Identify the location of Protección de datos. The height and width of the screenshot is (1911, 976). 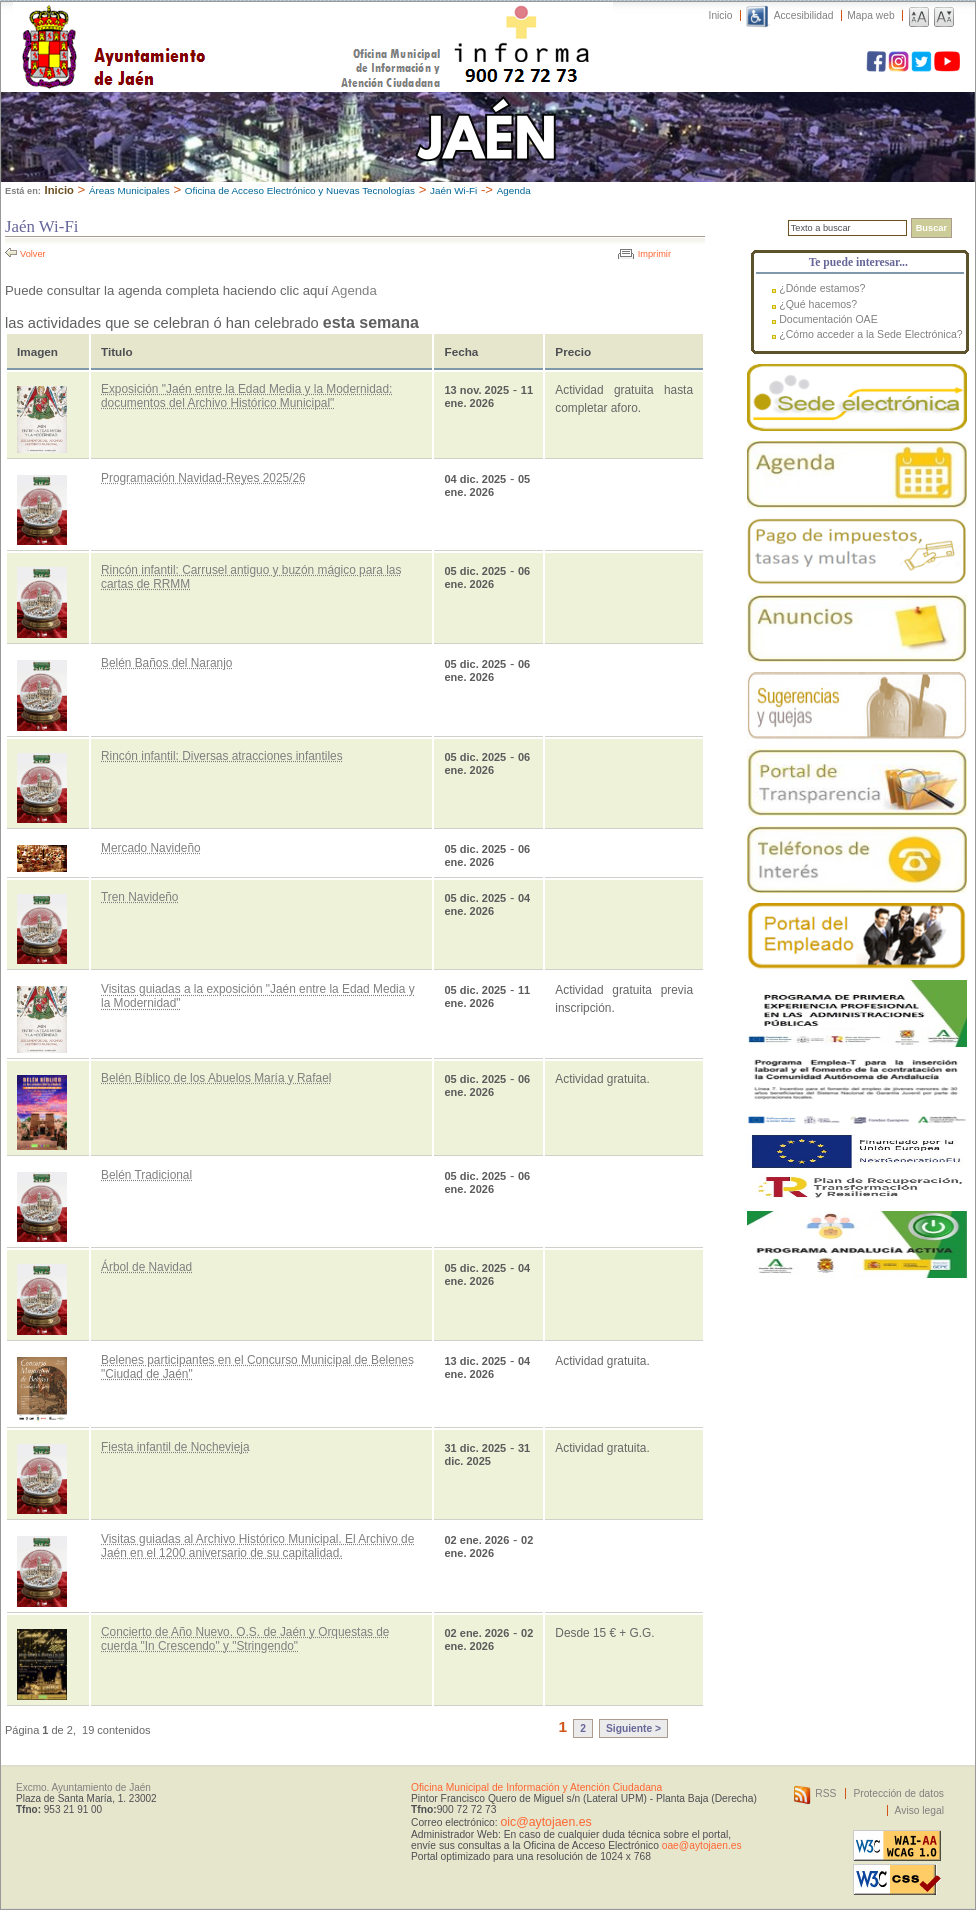
(898, 1793).